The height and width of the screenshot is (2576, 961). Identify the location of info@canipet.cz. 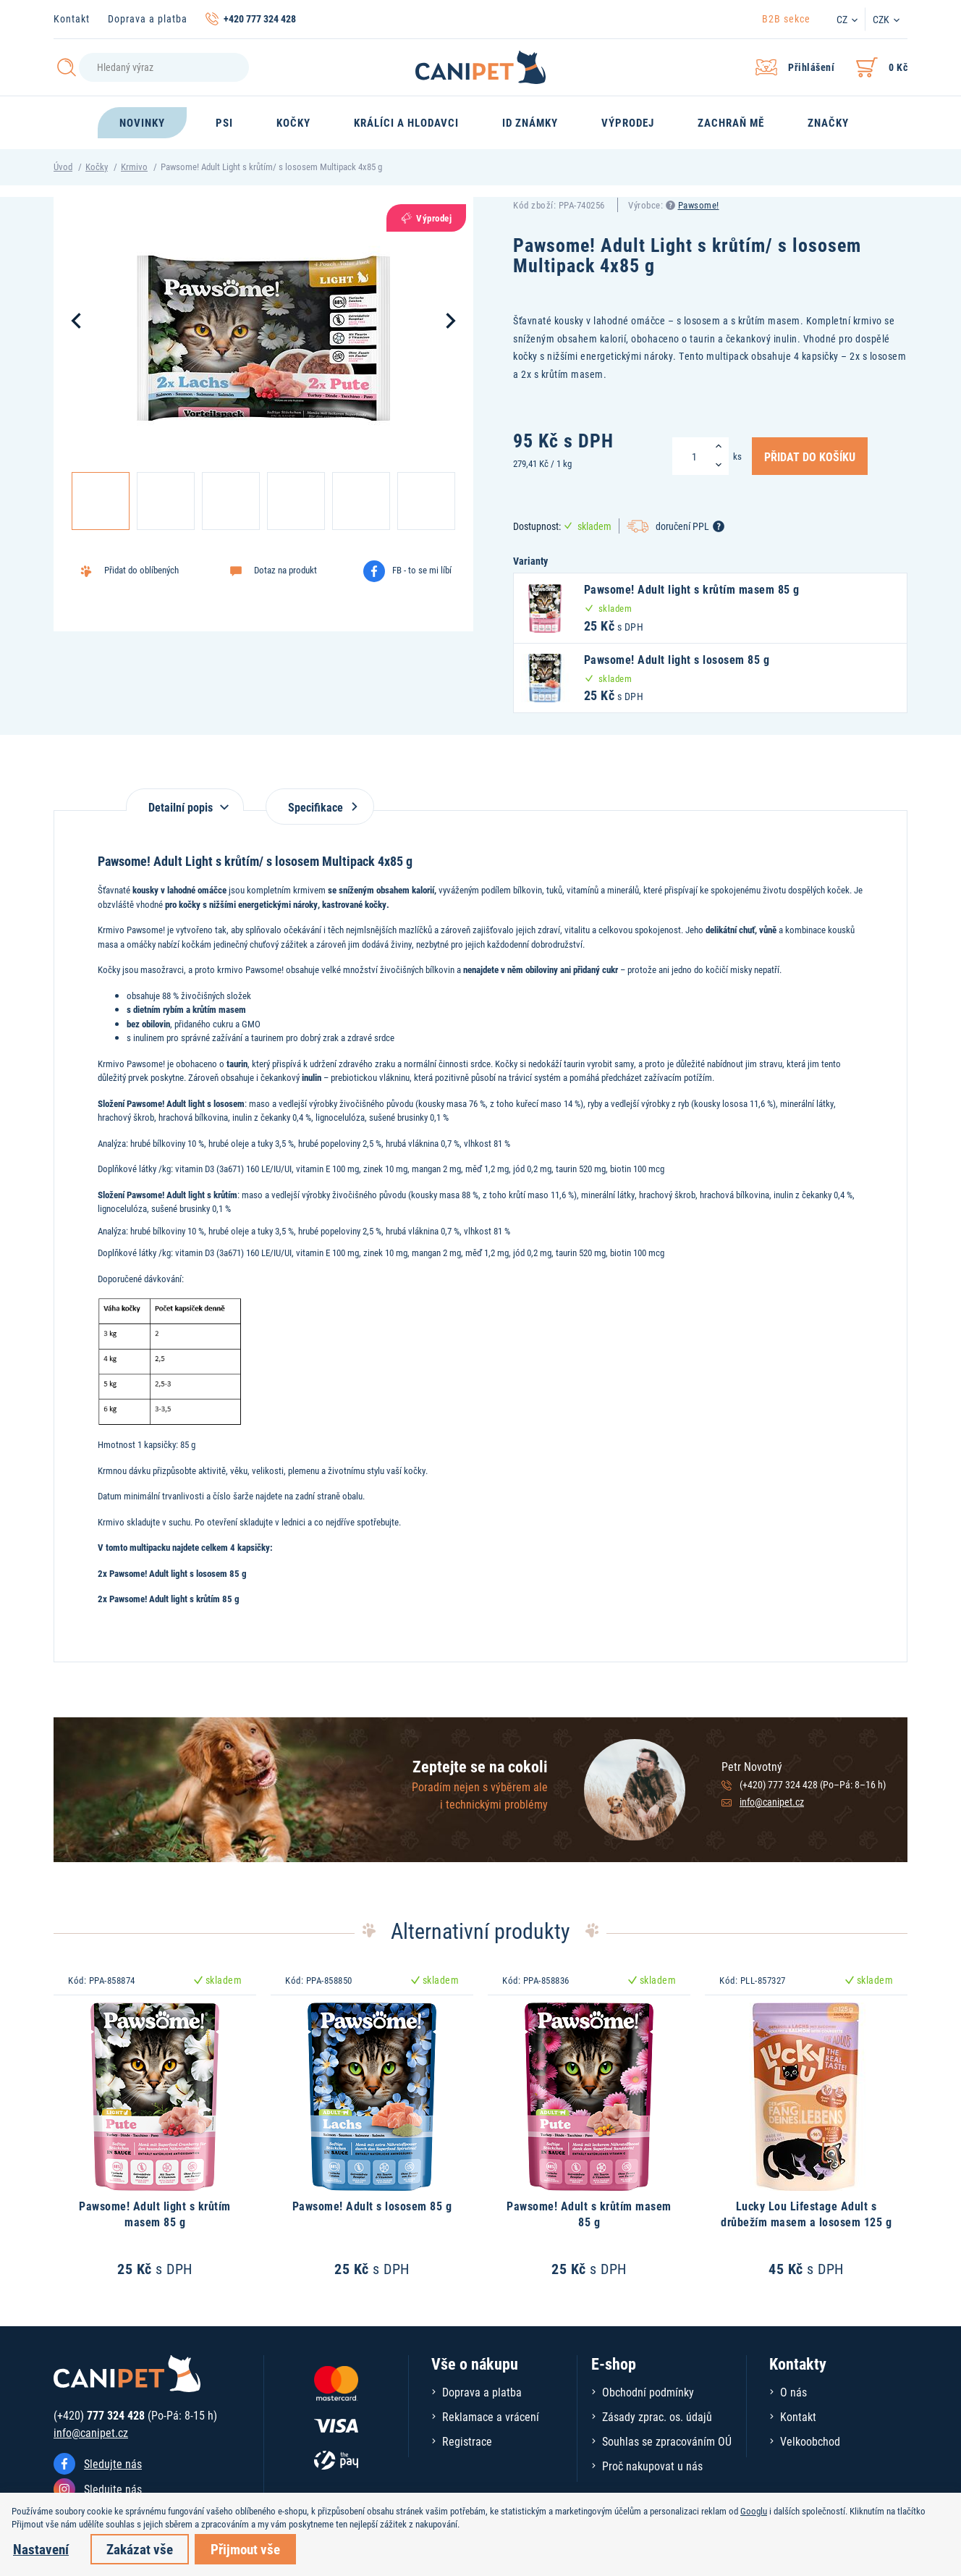
(772, 1802).